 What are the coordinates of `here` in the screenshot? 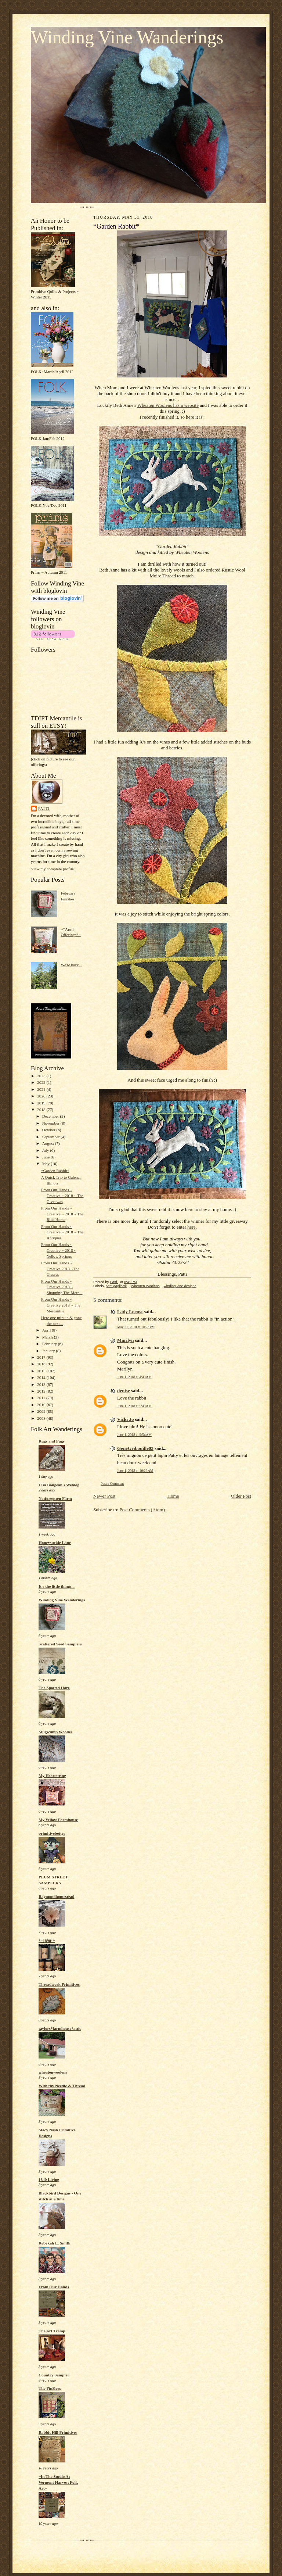 It's located at (191, 1227).